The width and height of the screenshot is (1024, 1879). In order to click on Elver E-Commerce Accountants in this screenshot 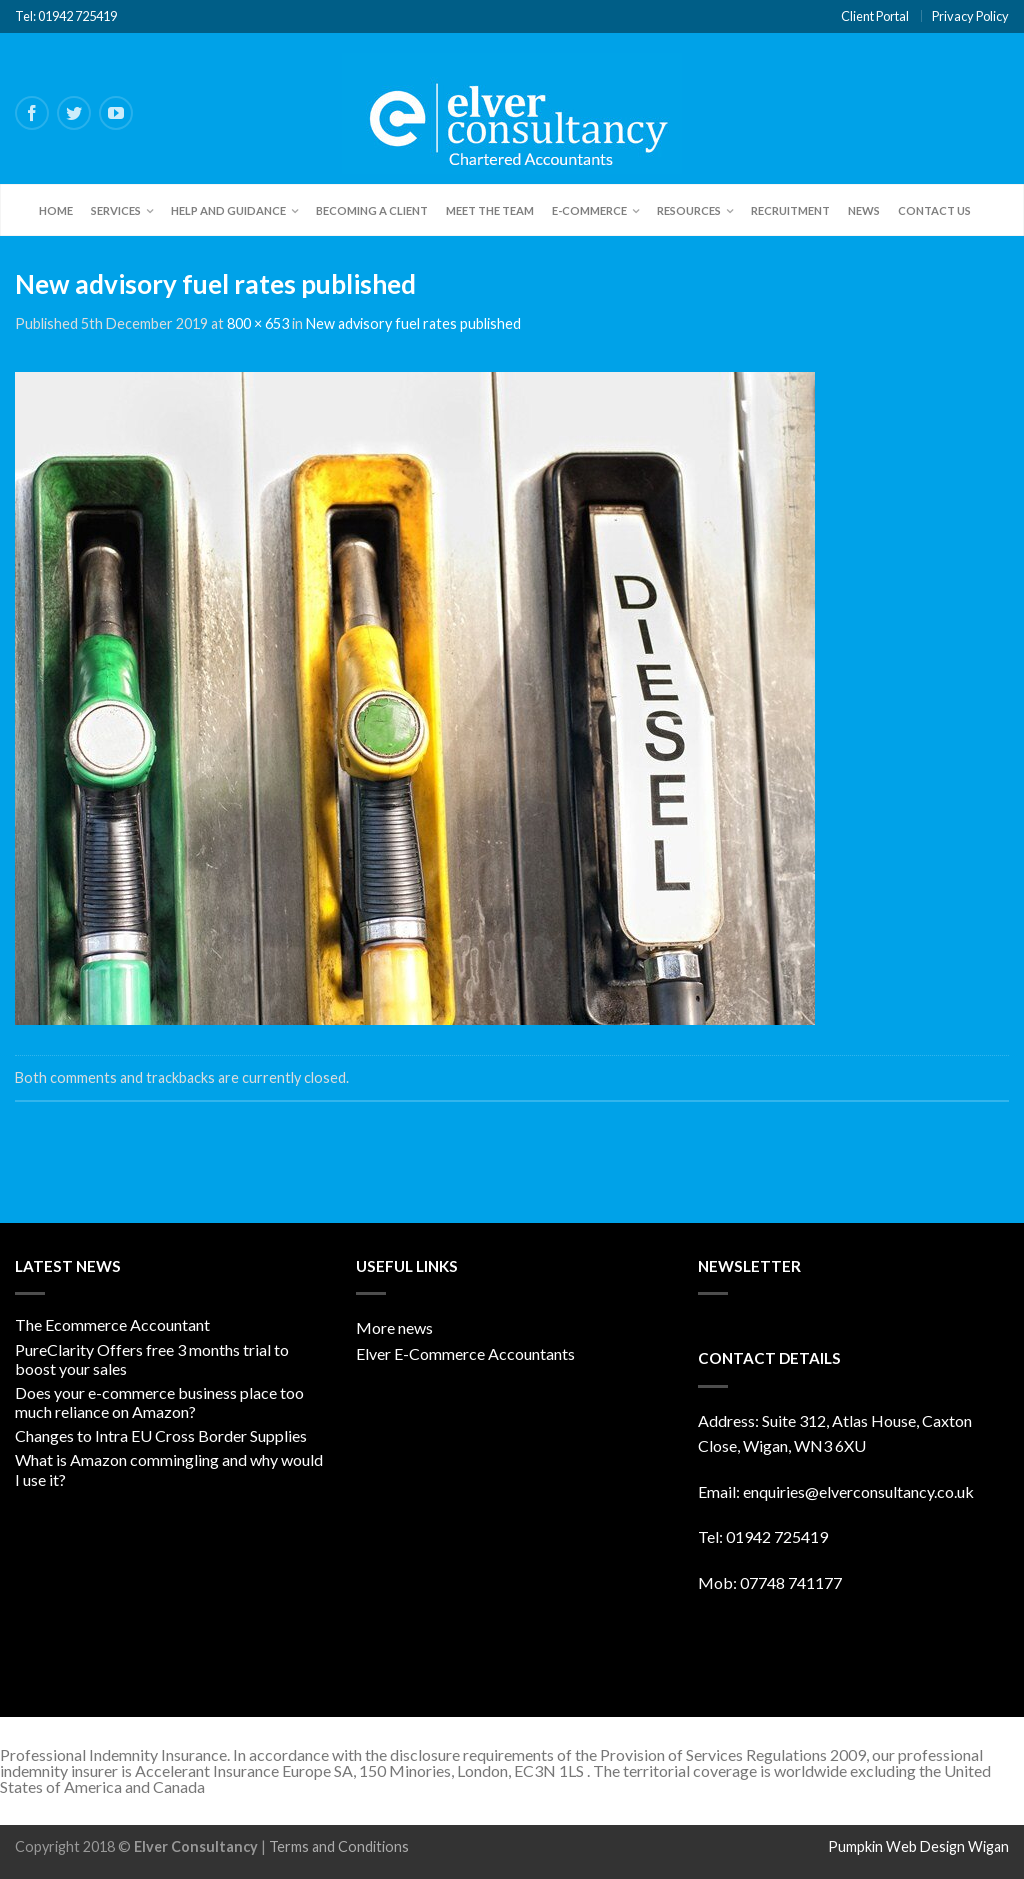, I will do `click(465, 1353)`.